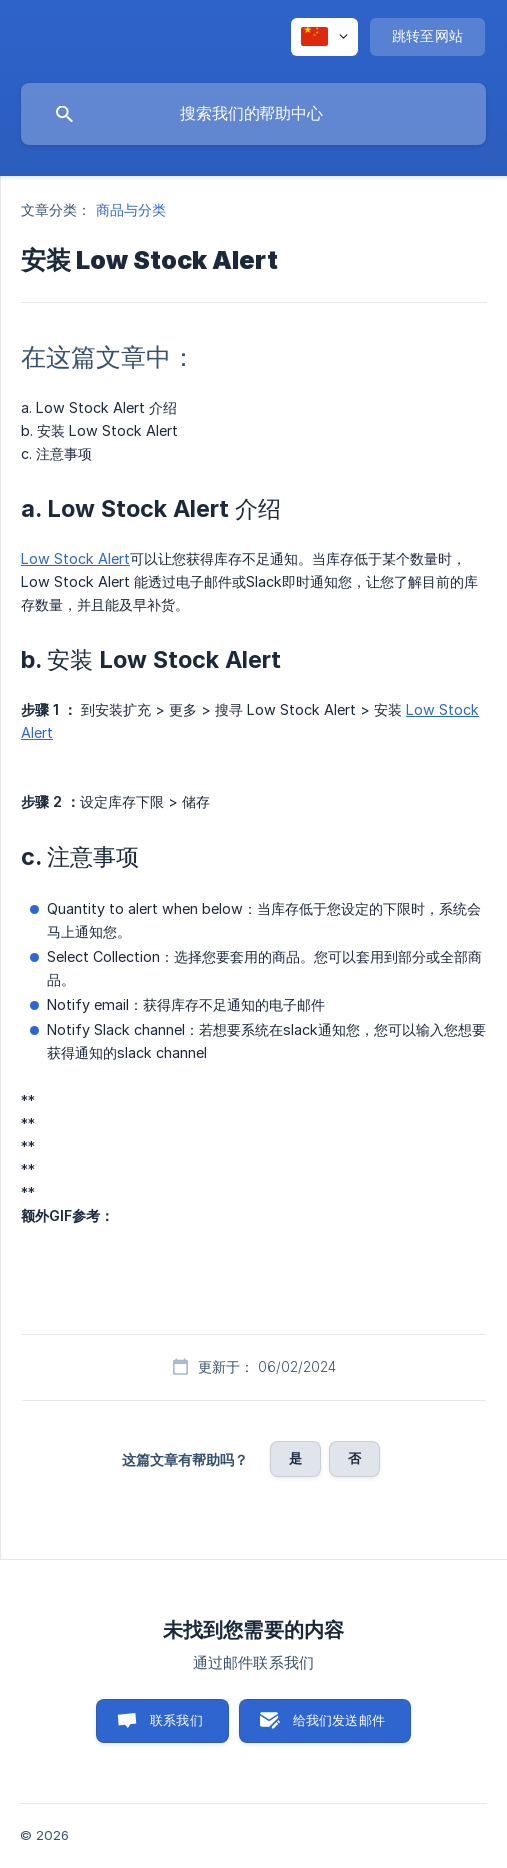 Image resolution: width=507 pixels, height=1868 pixels. Describe the element at coordinates (324, 37) in the screenshot. I see `[none]` at that location.